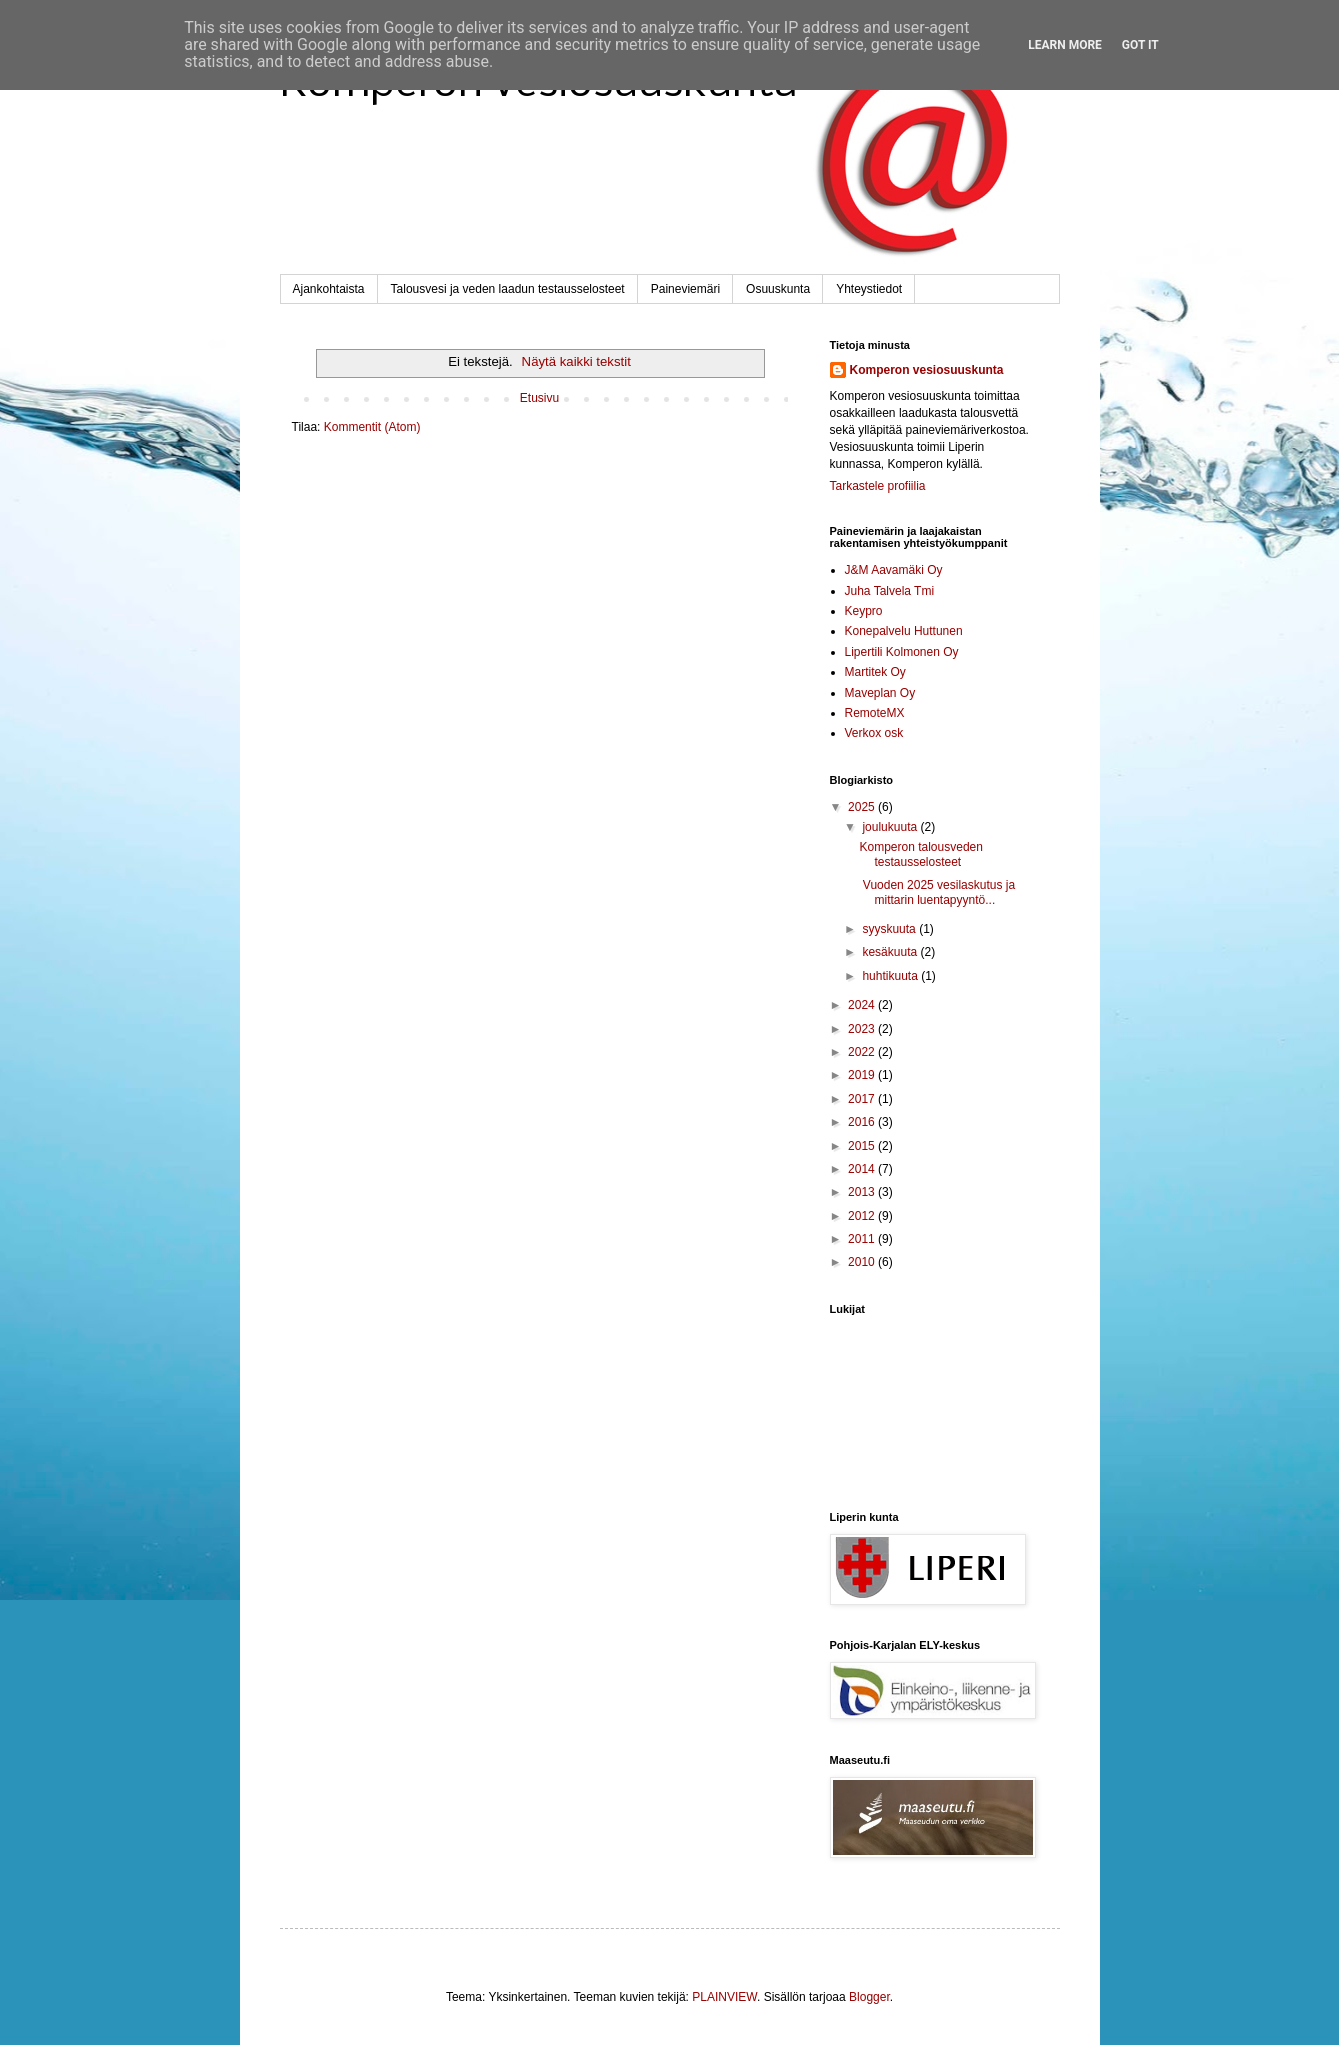  What do you see at coordinates (869, 1997) in the screenshot?
I see `Blogger` at bounding box center [869, 1997].